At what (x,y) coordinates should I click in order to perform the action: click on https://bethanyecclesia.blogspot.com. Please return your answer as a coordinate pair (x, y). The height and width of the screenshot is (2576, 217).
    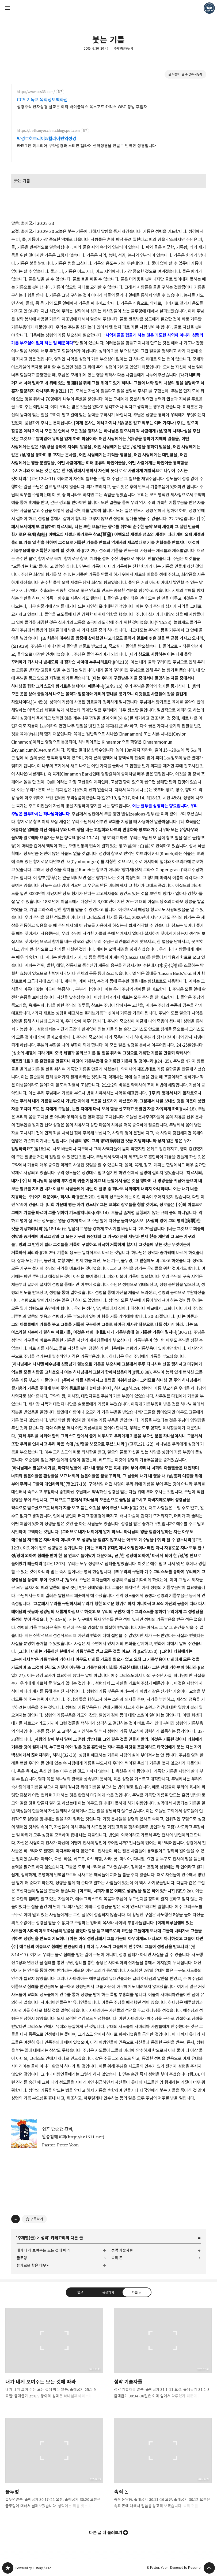
    Looking at the image, I should click on (48, 130).